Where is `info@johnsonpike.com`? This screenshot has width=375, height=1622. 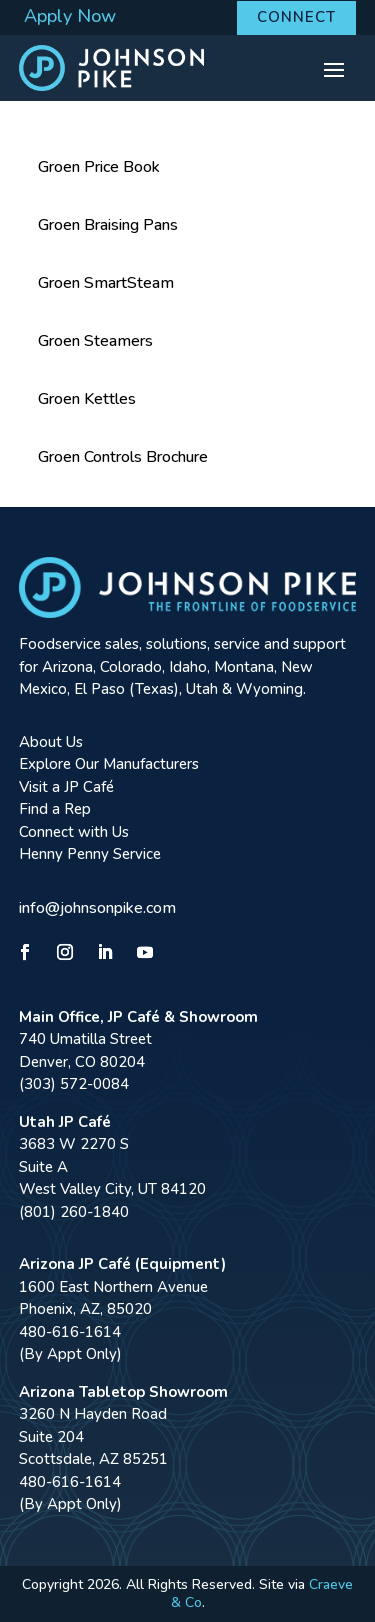 info@johnsonpike.com is located at coordinates (97, 908).